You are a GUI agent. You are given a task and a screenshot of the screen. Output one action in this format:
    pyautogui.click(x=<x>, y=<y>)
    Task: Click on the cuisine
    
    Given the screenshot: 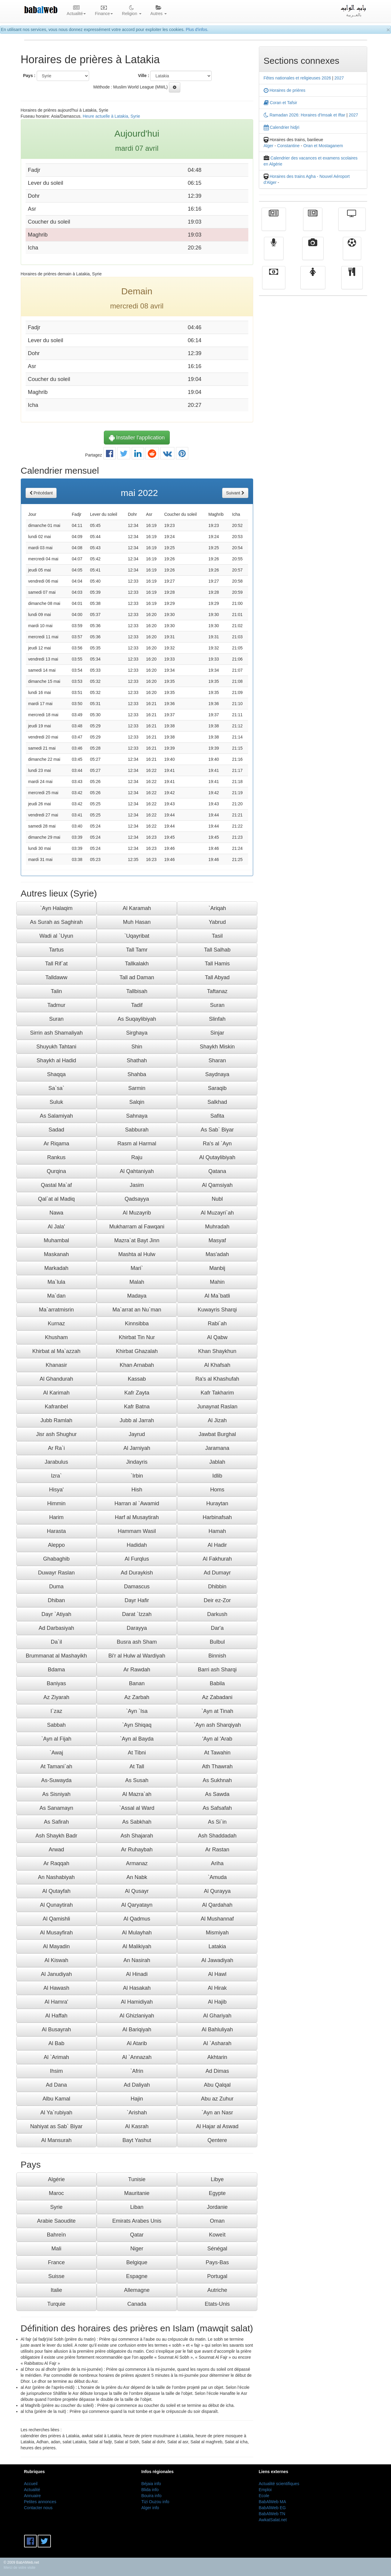 What is the action you would take?
    pyautogui.click(x=352, y=282)
    